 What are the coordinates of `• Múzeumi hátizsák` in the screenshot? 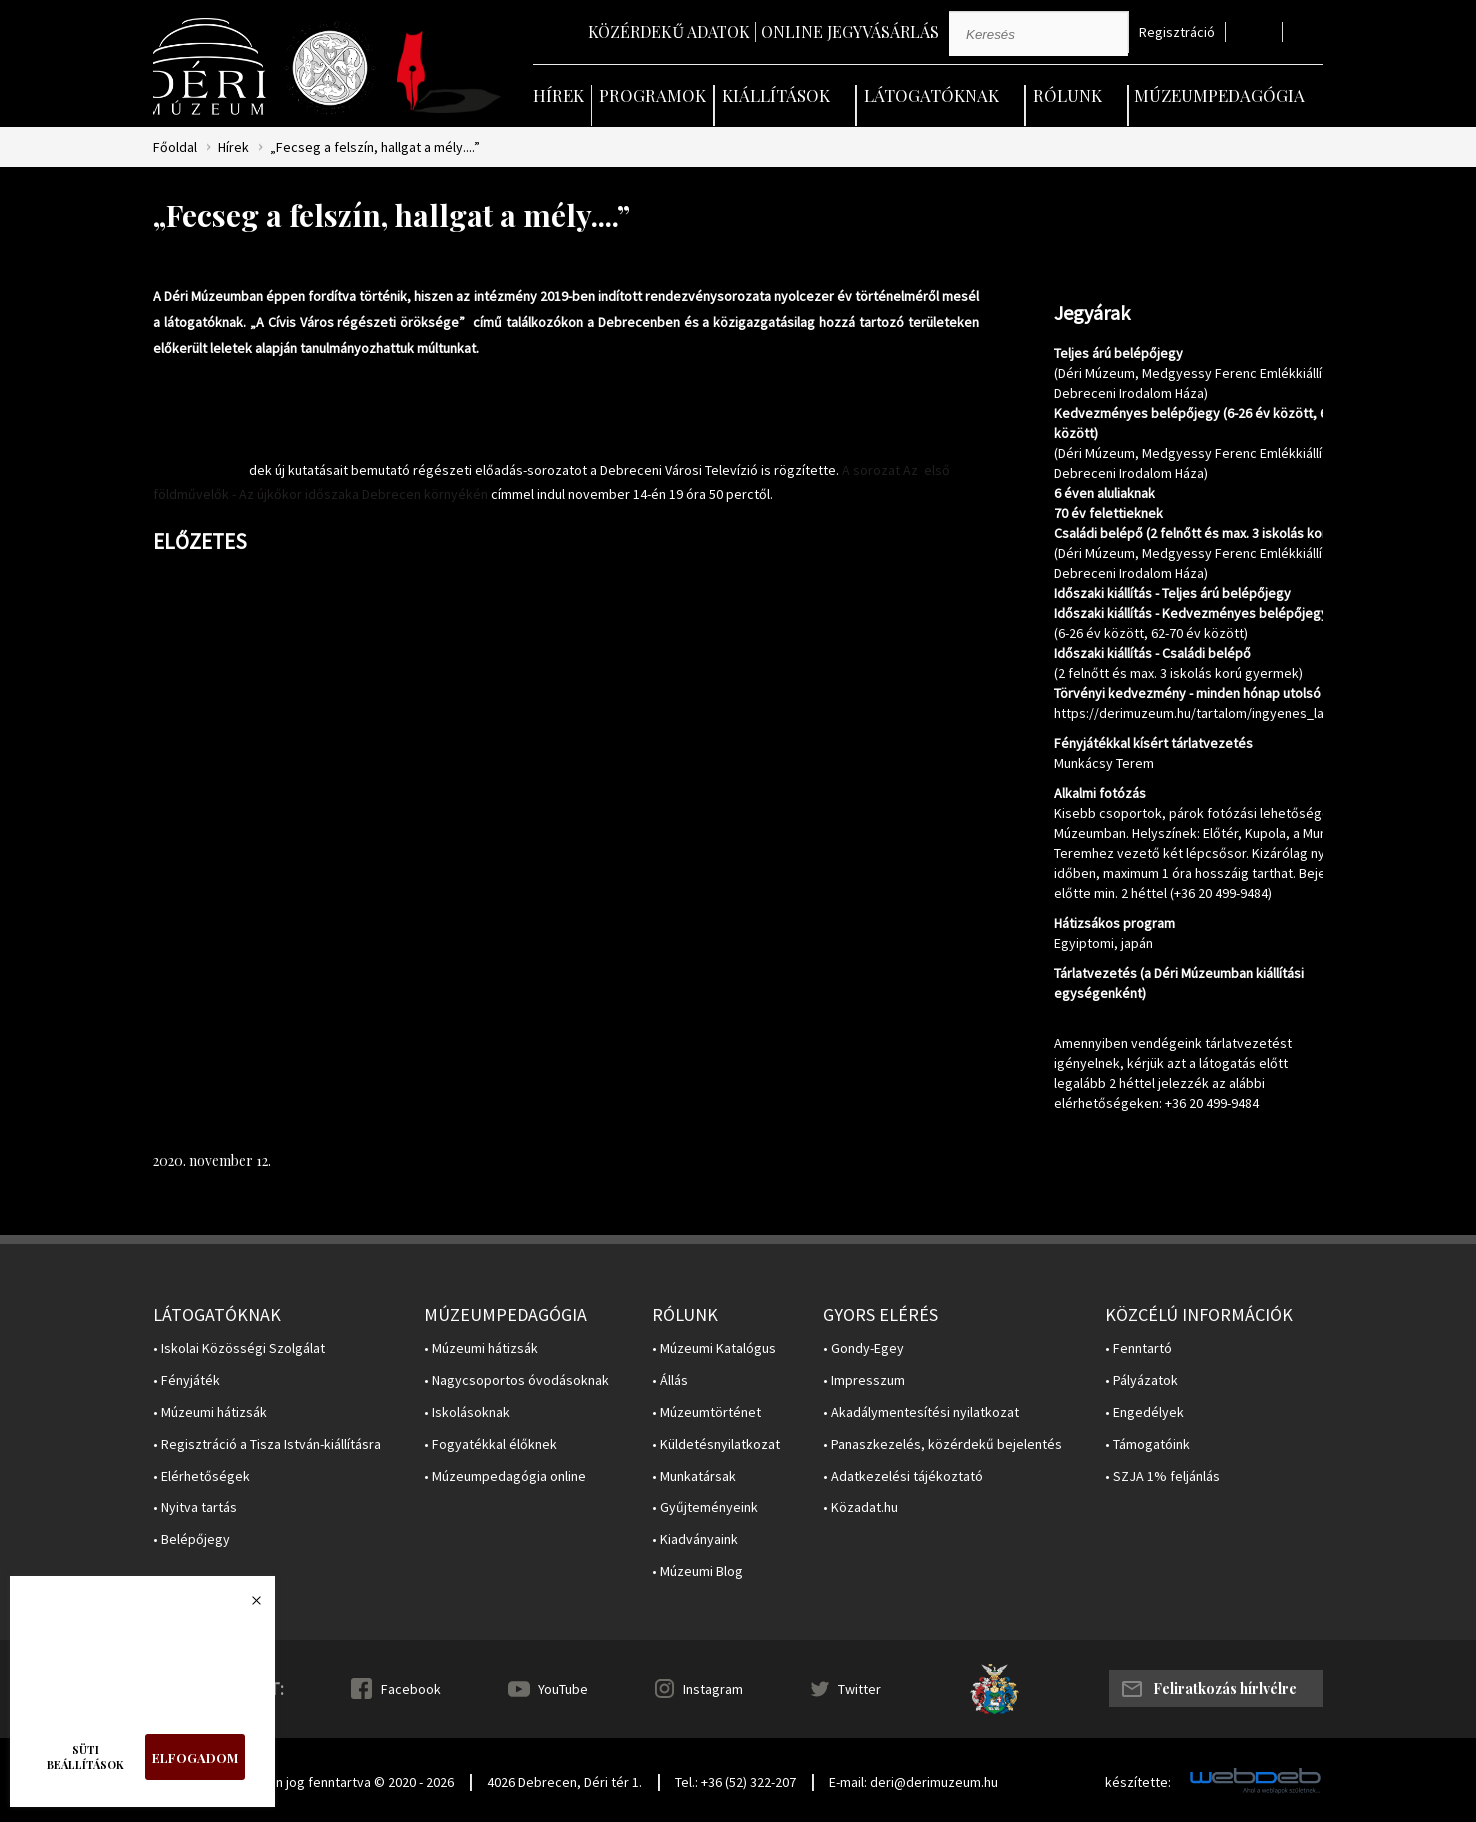 It's located at (210, 1412).